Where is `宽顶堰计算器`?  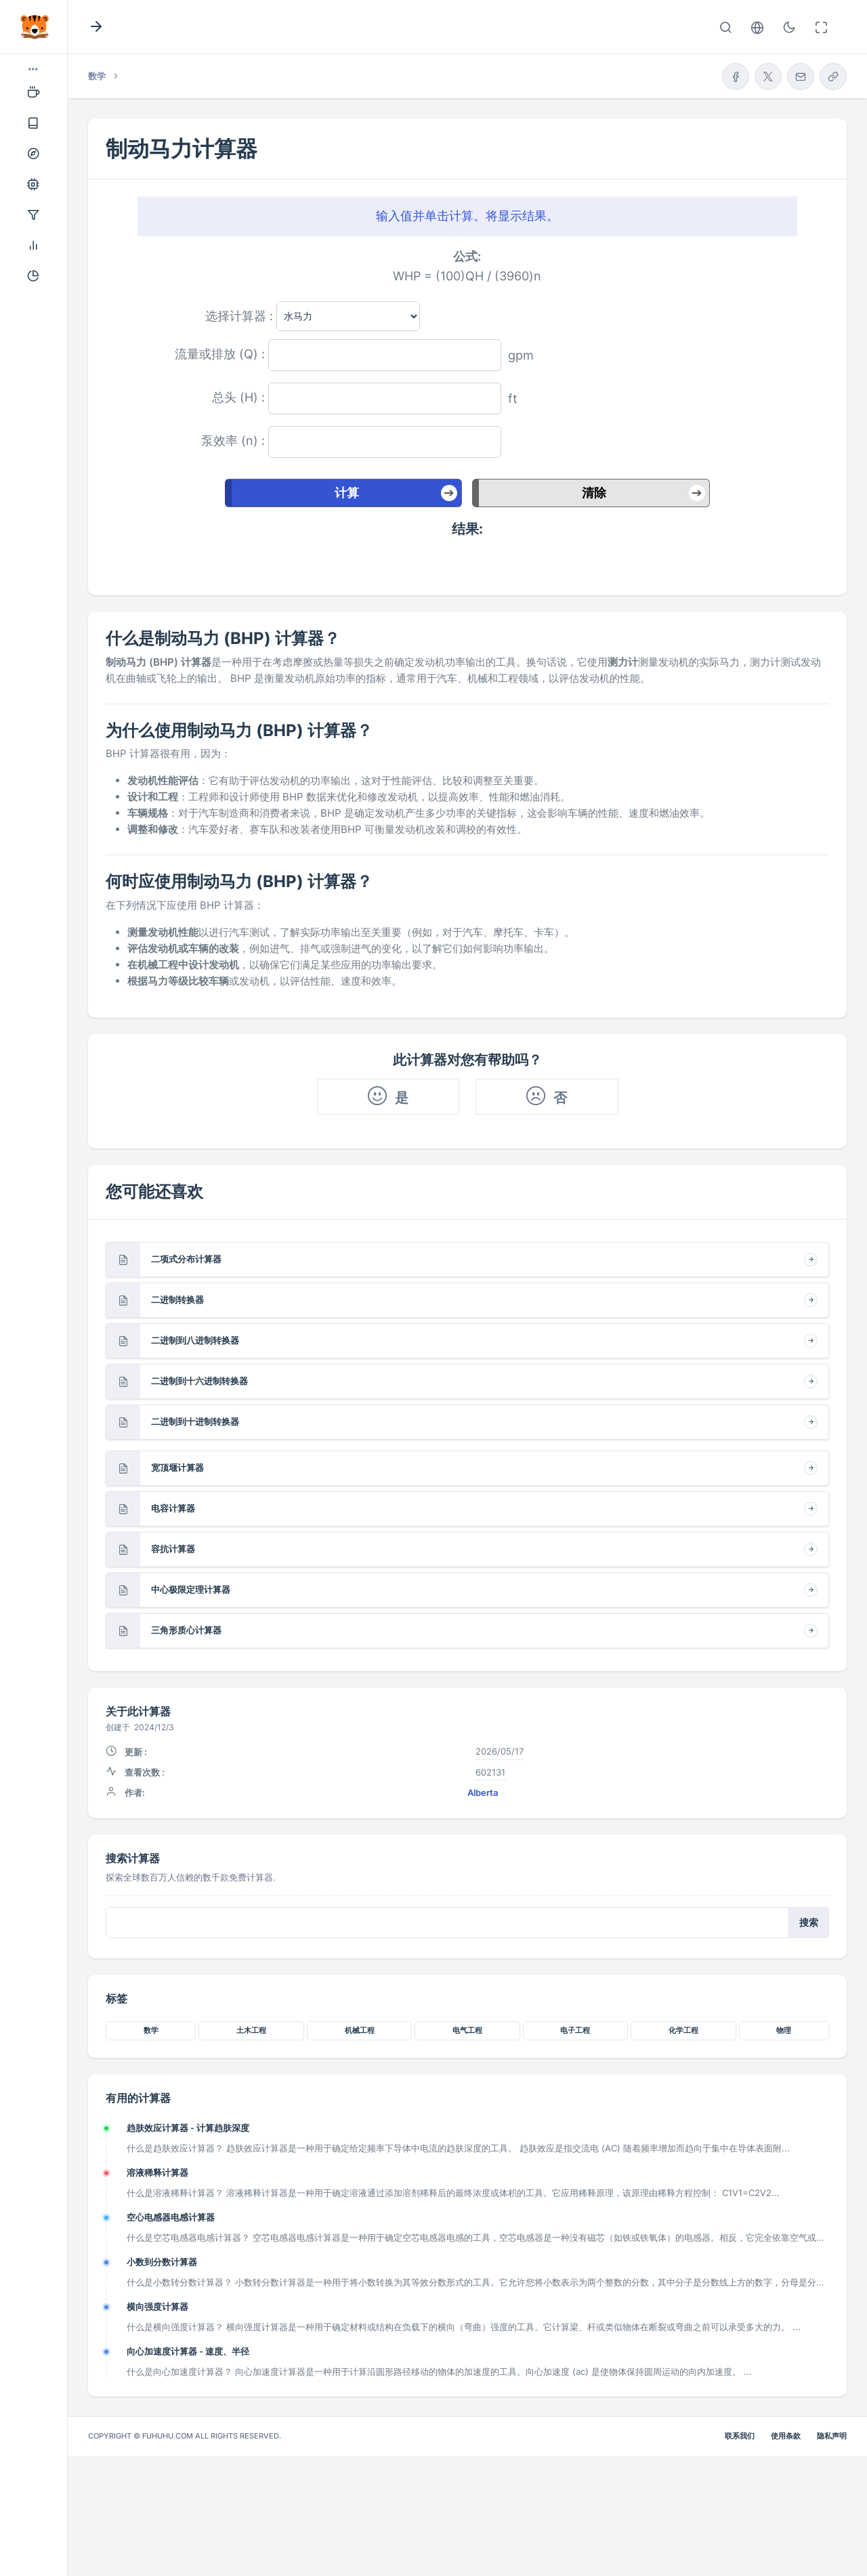
宽顶堰计算器 is located at coordinates (177, 1467).